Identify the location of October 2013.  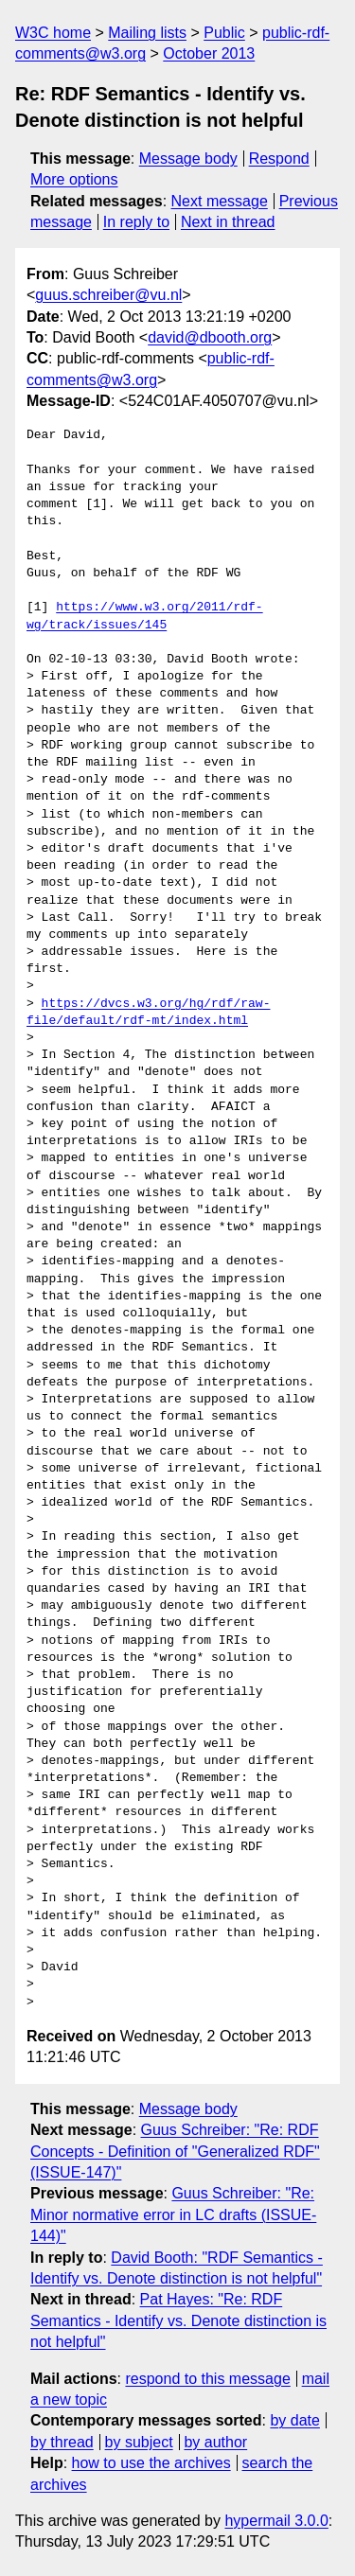
(209, 53).